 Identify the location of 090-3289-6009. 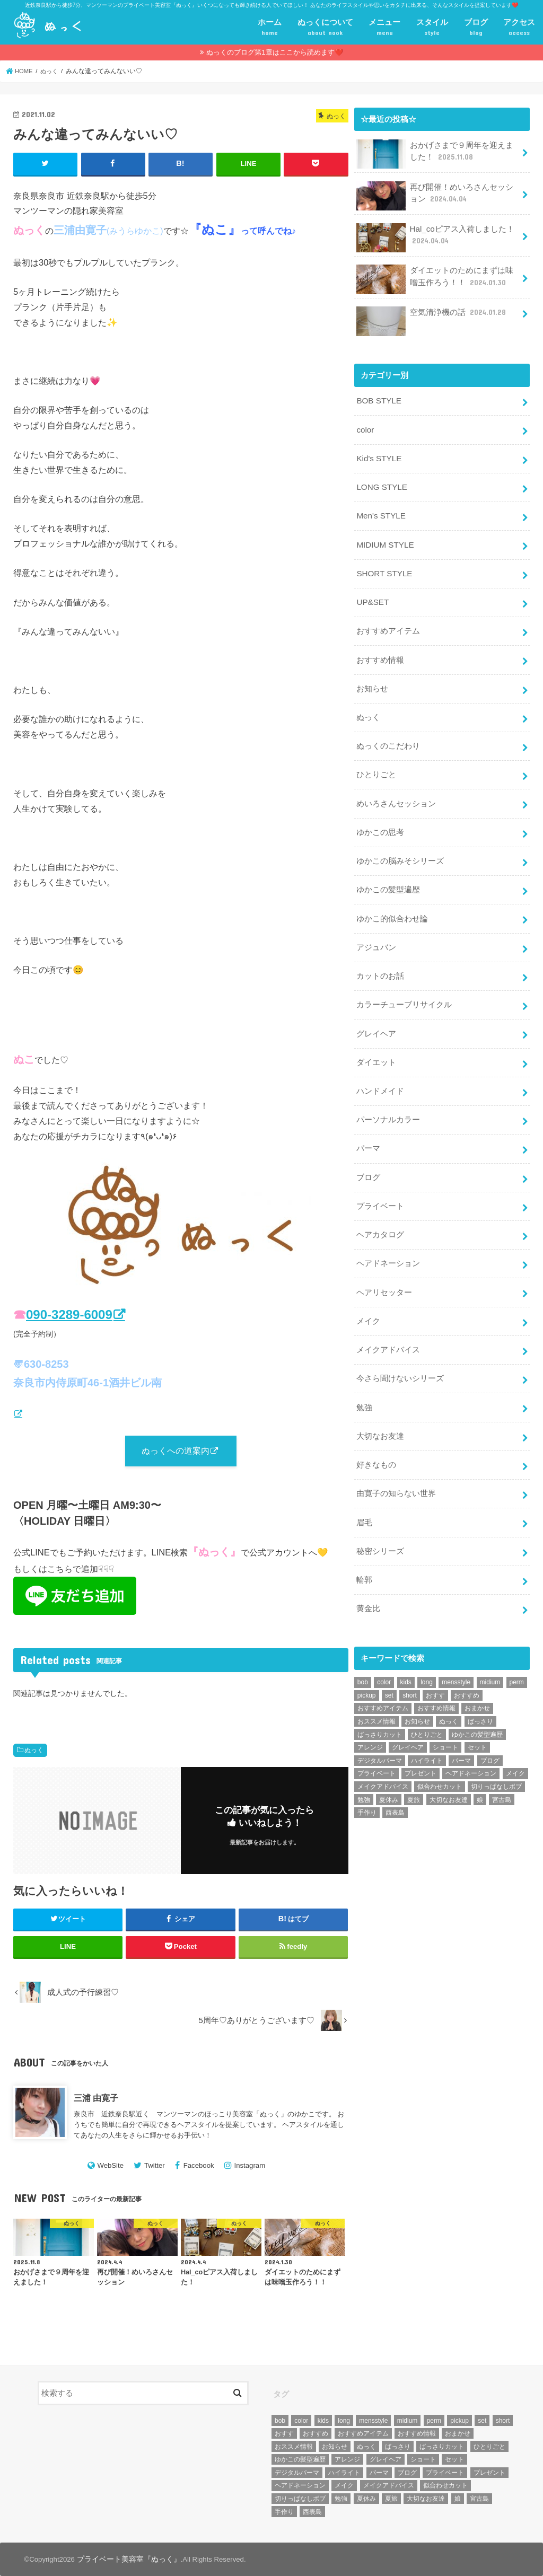
(69, 1314).